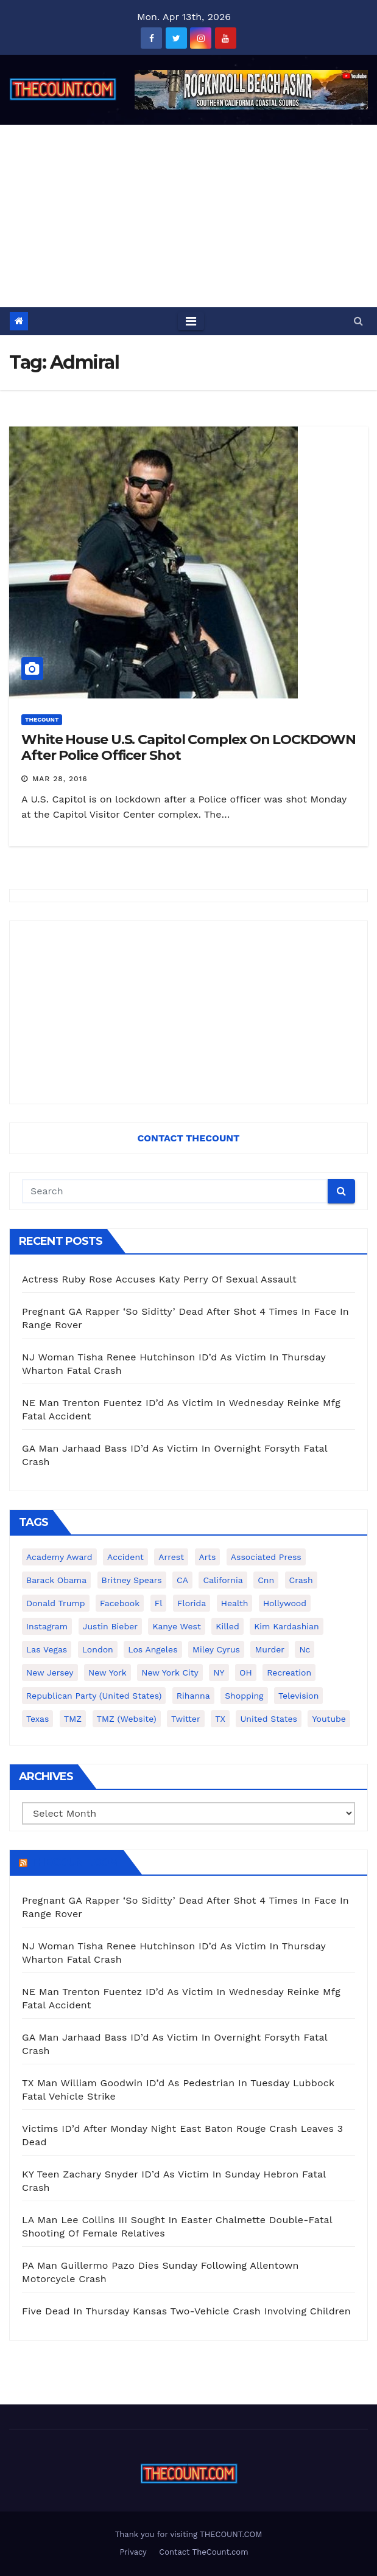  I want to click on cnn [cnn (221 items)], so click(266, 1580).